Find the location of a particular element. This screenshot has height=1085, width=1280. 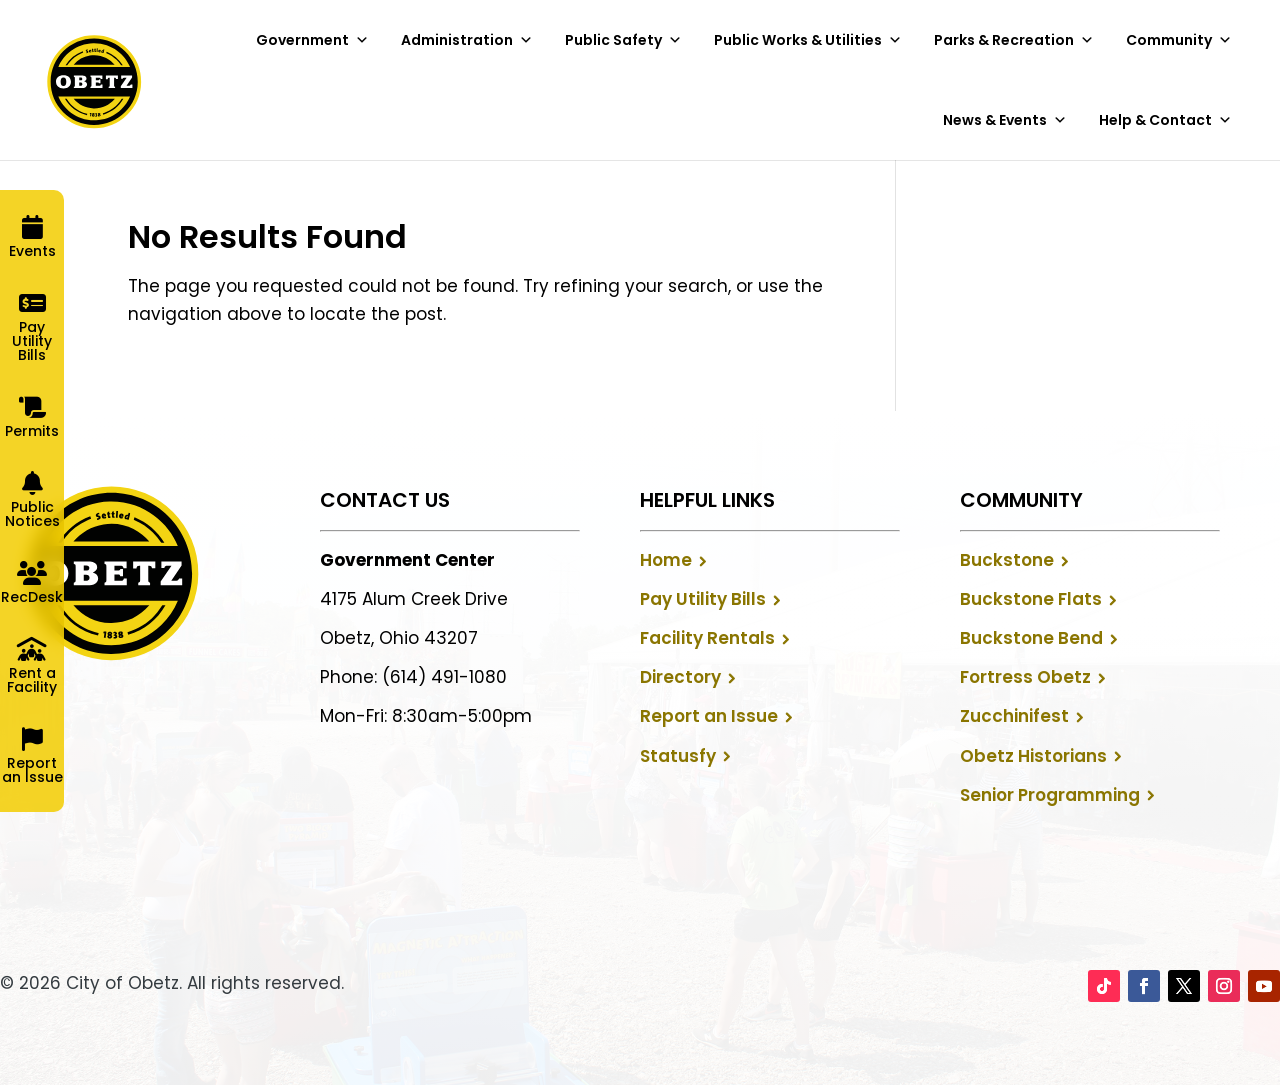

Buckstone Flats is located at coordinates (1031, 599).